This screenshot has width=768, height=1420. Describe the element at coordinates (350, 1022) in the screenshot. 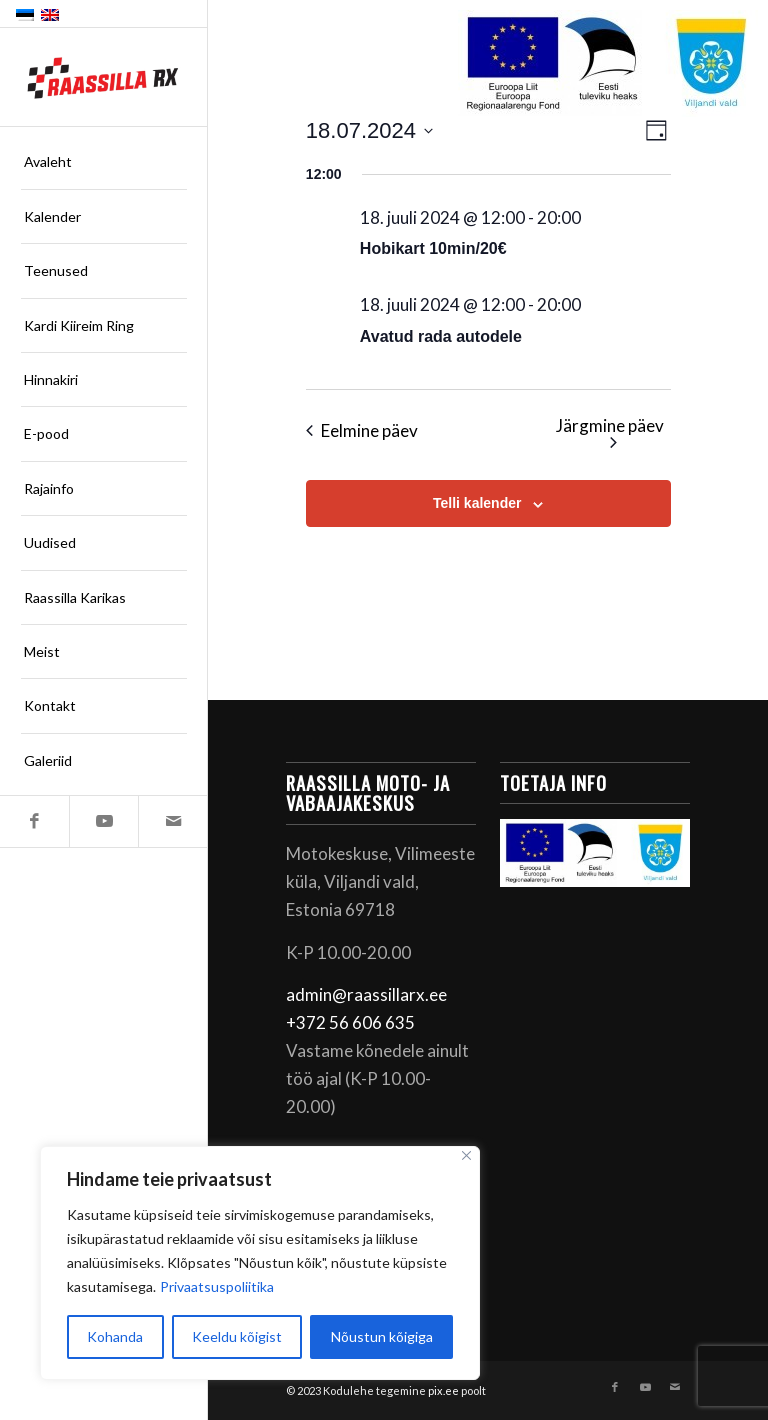

I see `+372 56 606 635` at that location.